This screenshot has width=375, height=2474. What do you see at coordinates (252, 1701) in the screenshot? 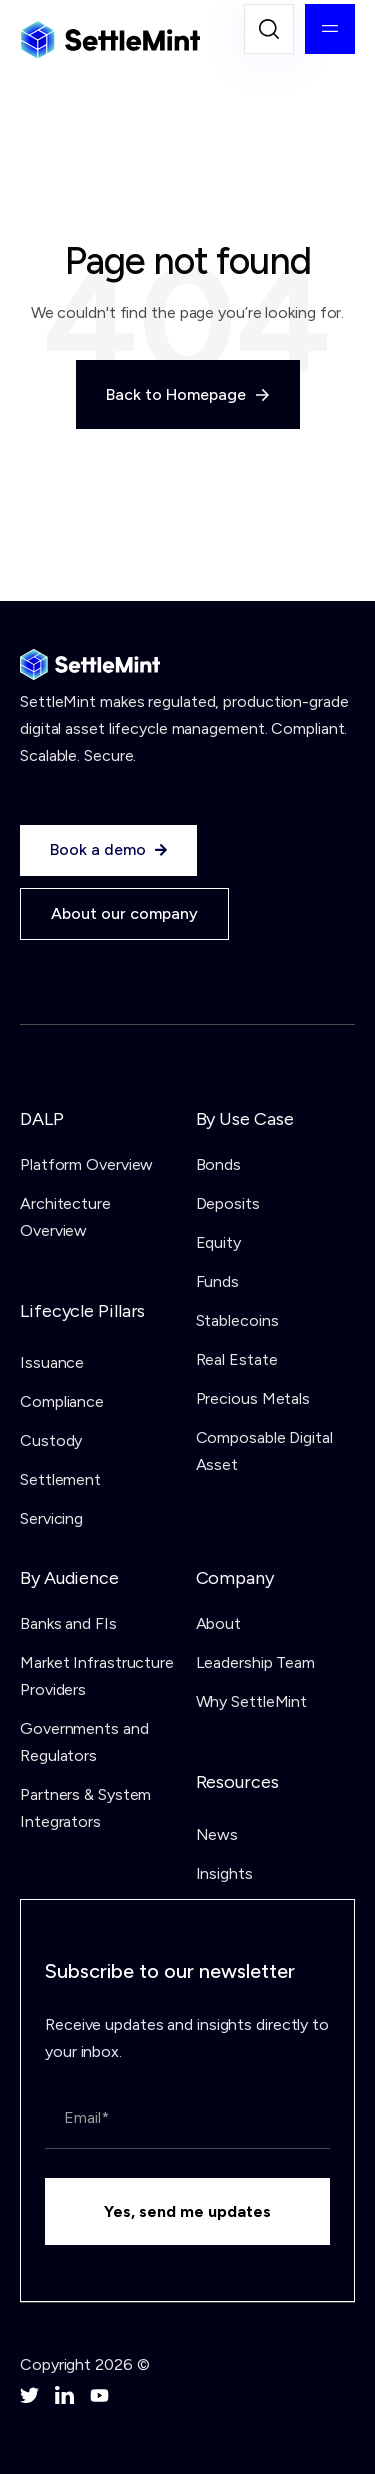
I see `Why SettleMint` at bounding box center [252, 1701].